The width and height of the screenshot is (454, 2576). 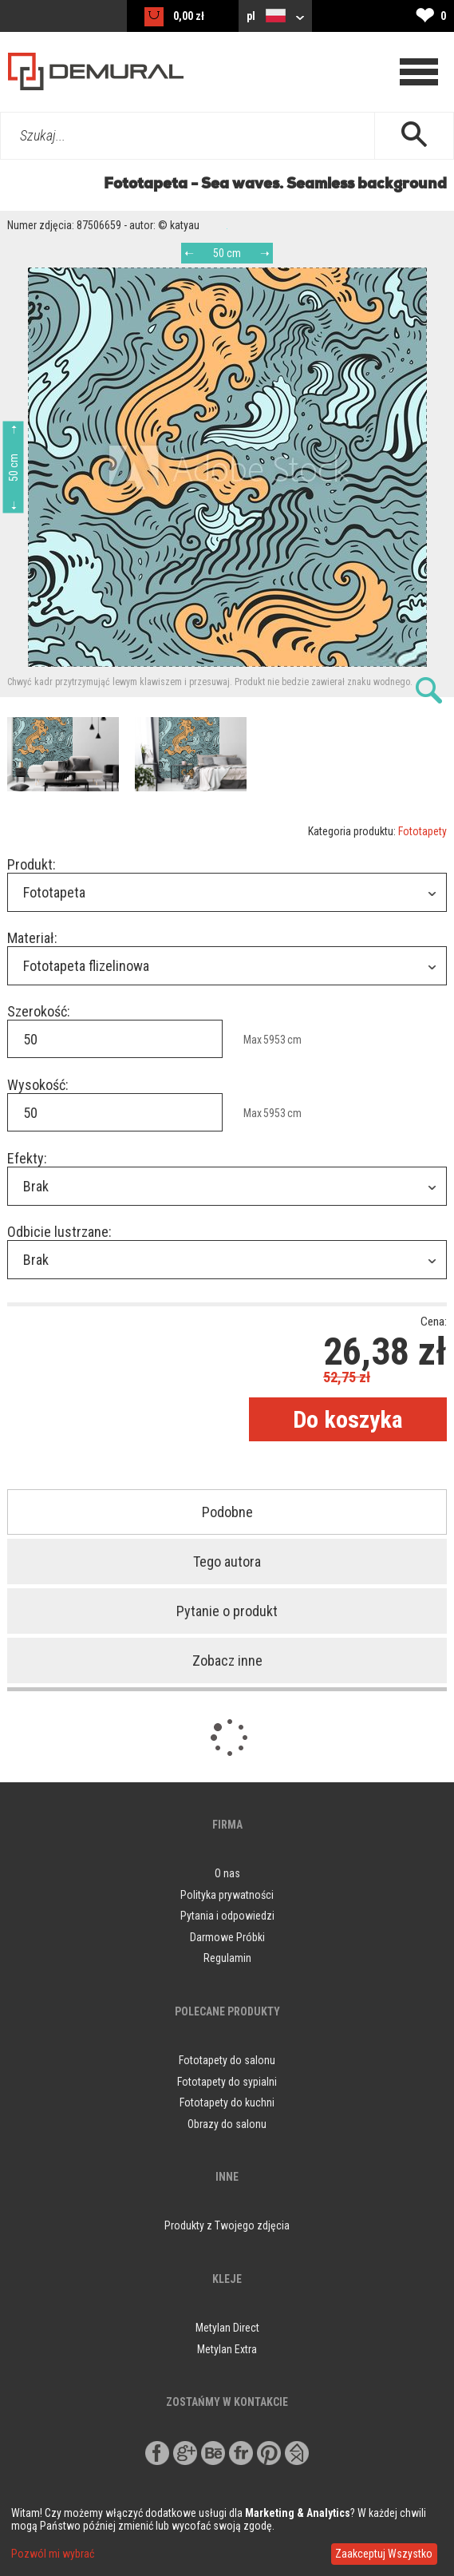 I want to click on Zaakceptuj Wszystko, so click(x=383, y=2553).